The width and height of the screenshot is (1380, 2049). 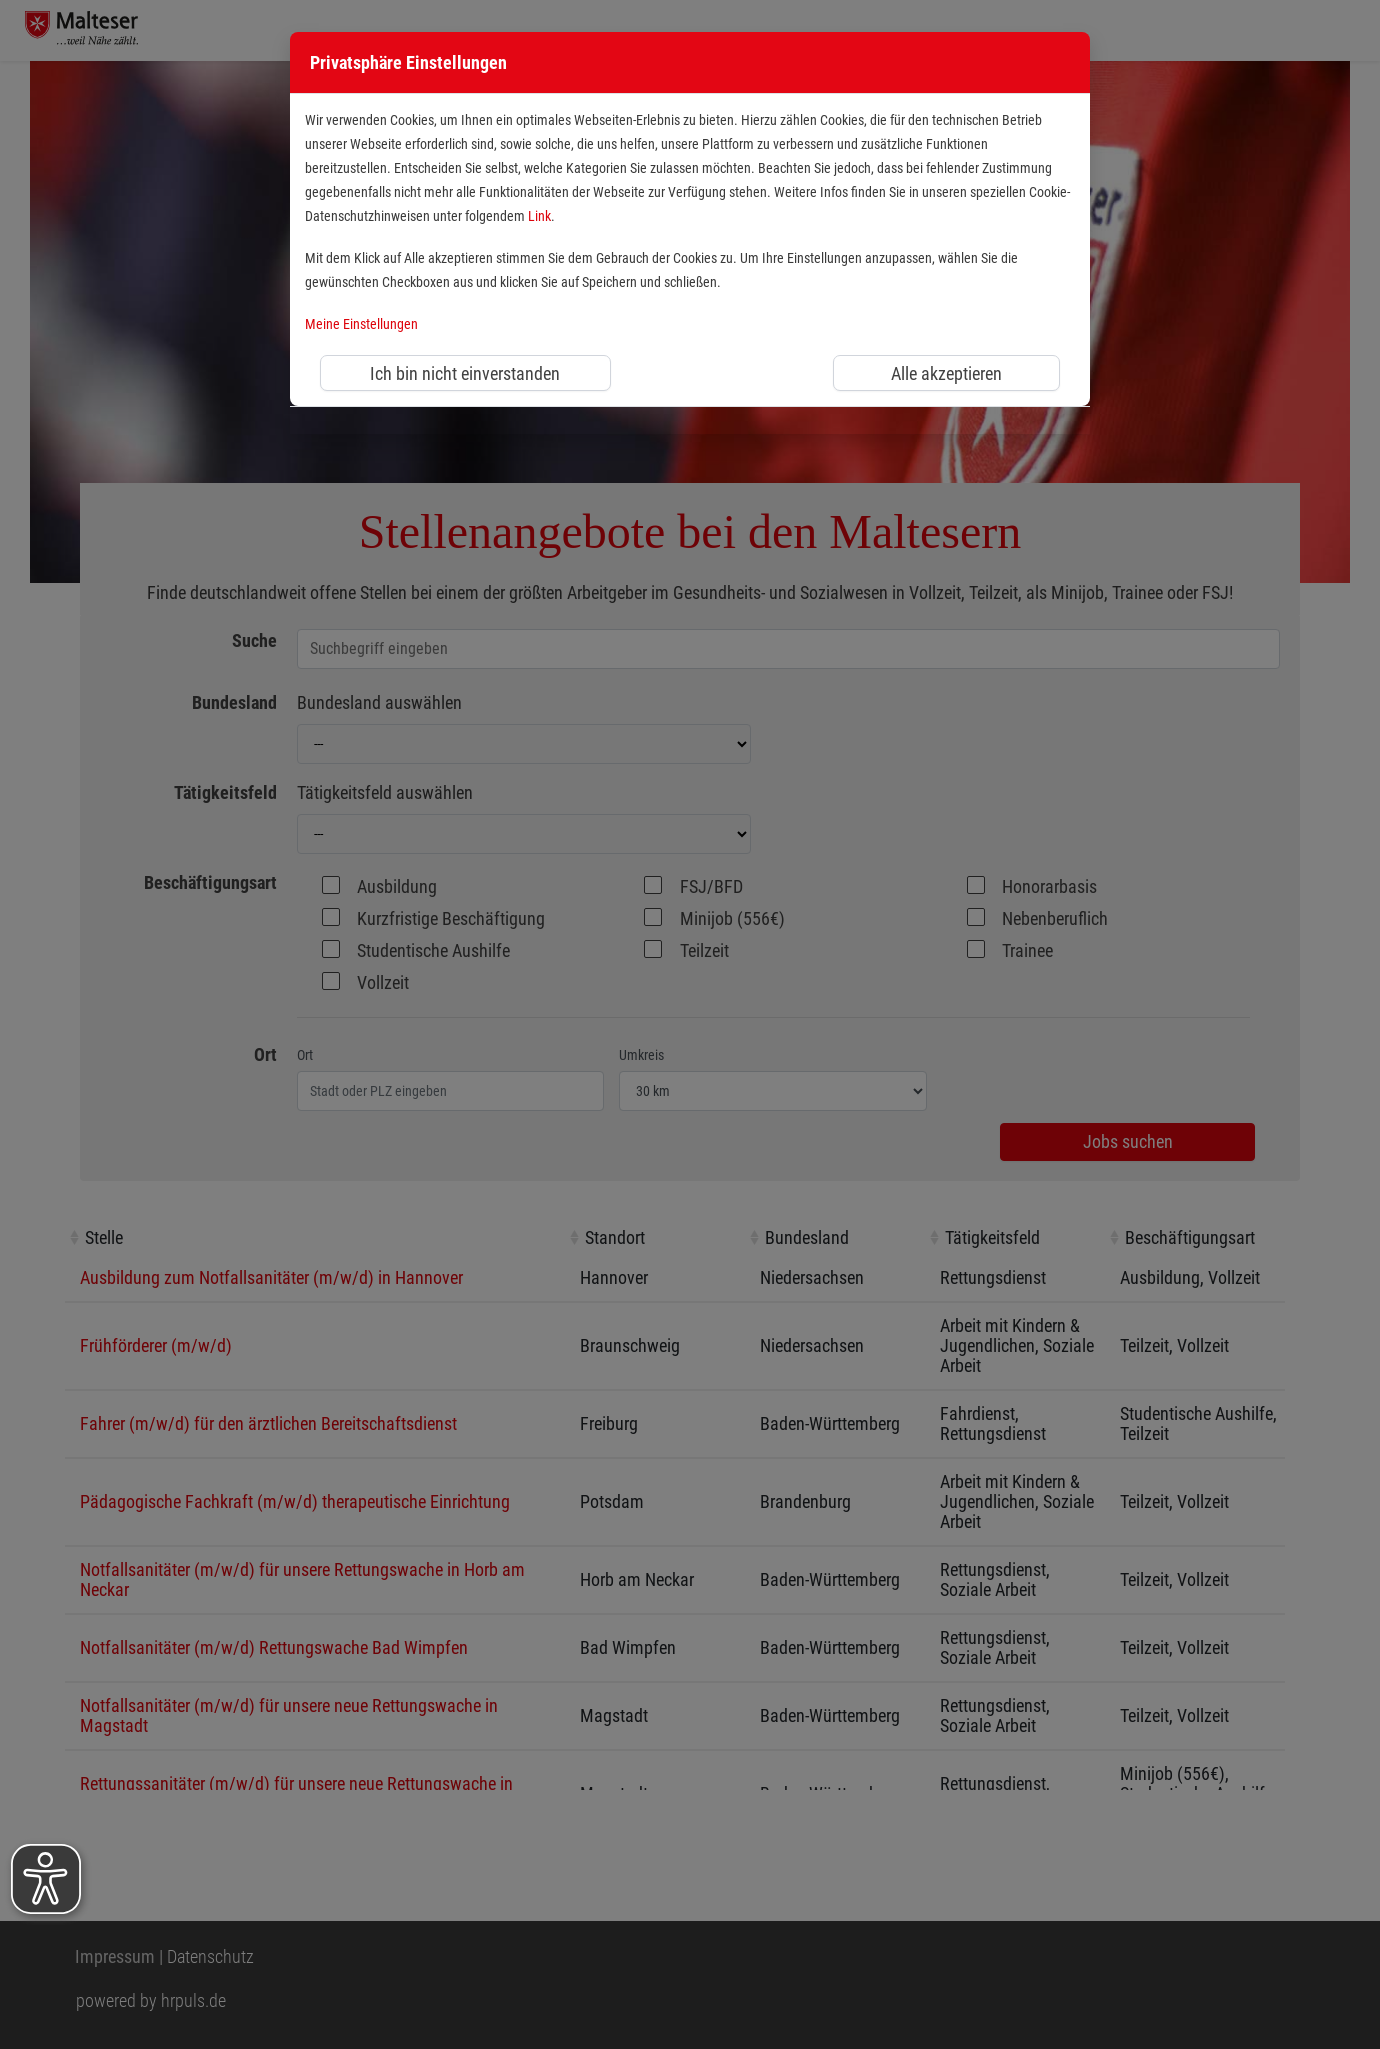 I want to click on Link, so click(x=539, y=216).